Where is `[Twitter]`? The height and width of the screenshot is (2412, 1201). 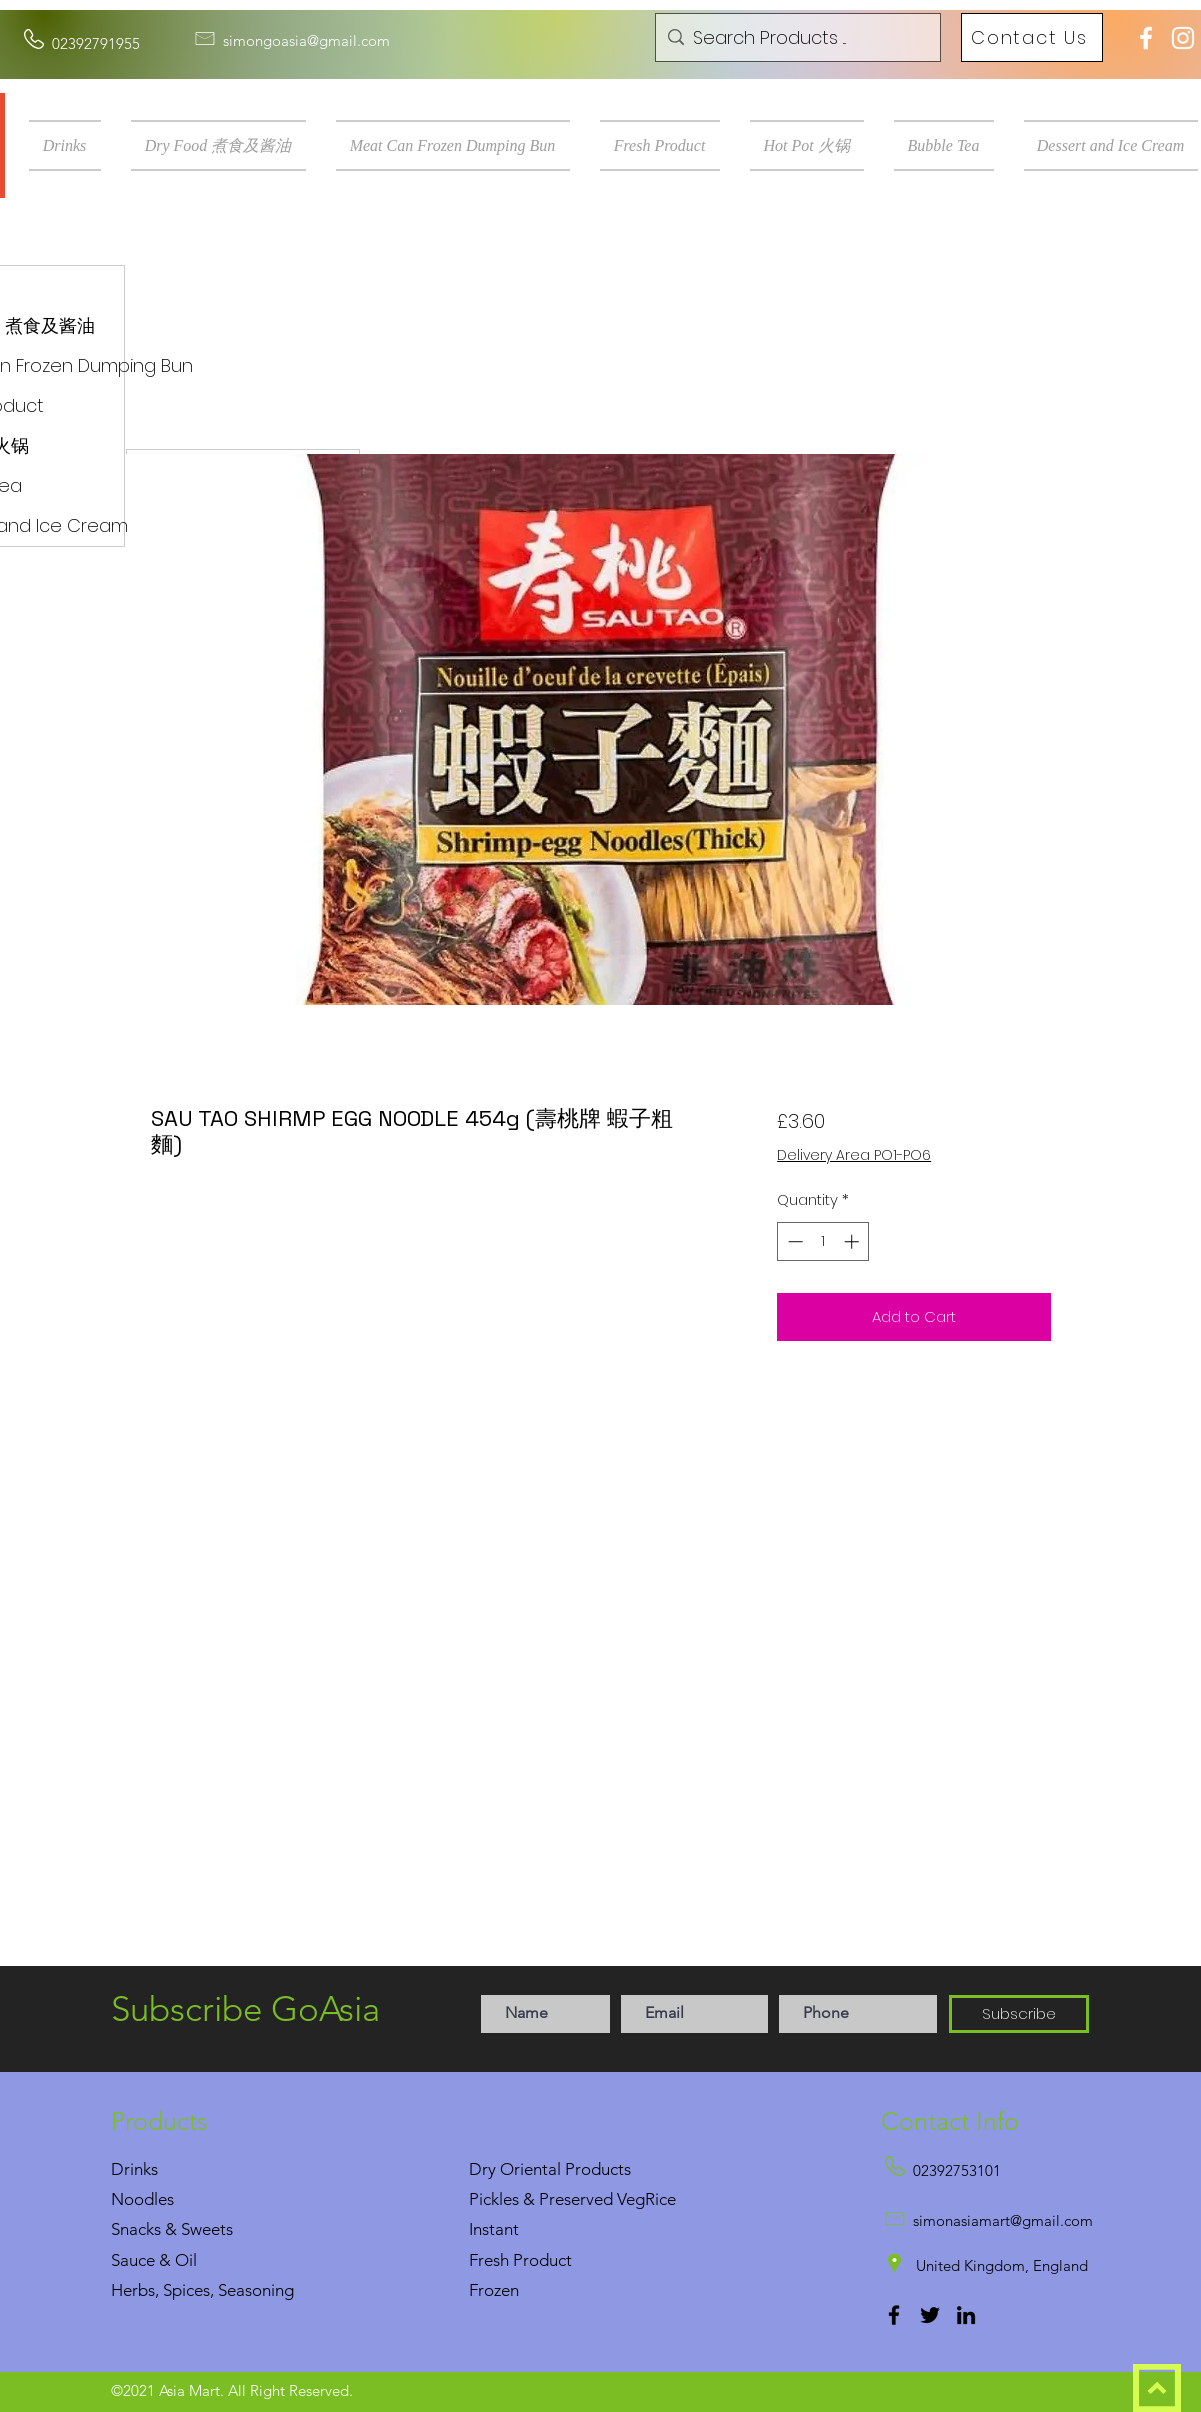
[Twitter] is located at coordinates (930, 2315).